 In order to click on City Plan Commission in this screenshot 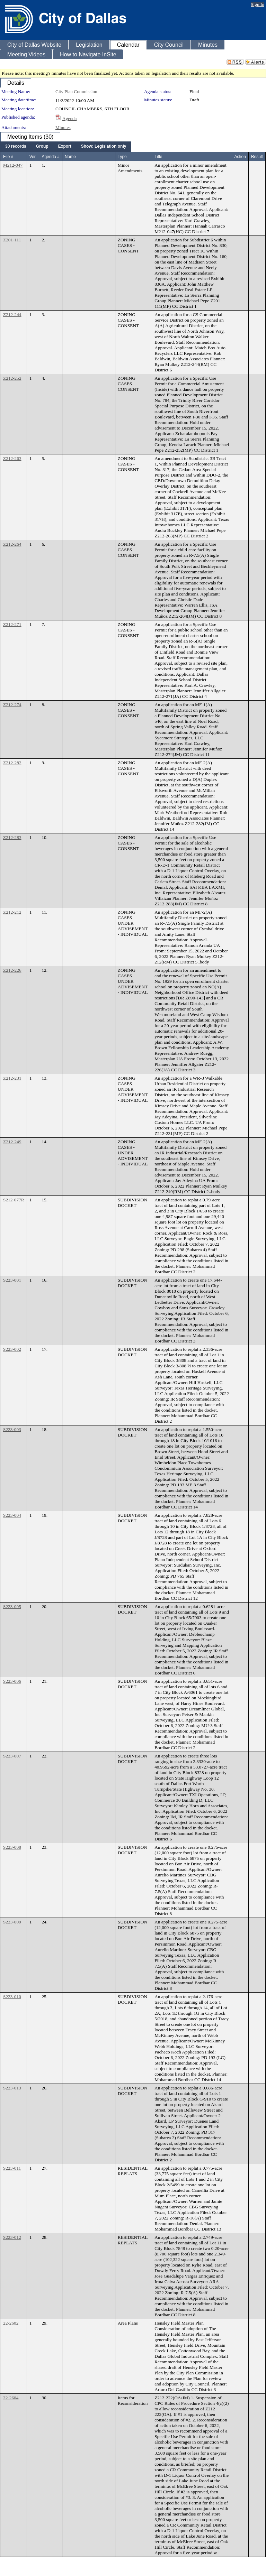, I will do `click(76, 91)`.